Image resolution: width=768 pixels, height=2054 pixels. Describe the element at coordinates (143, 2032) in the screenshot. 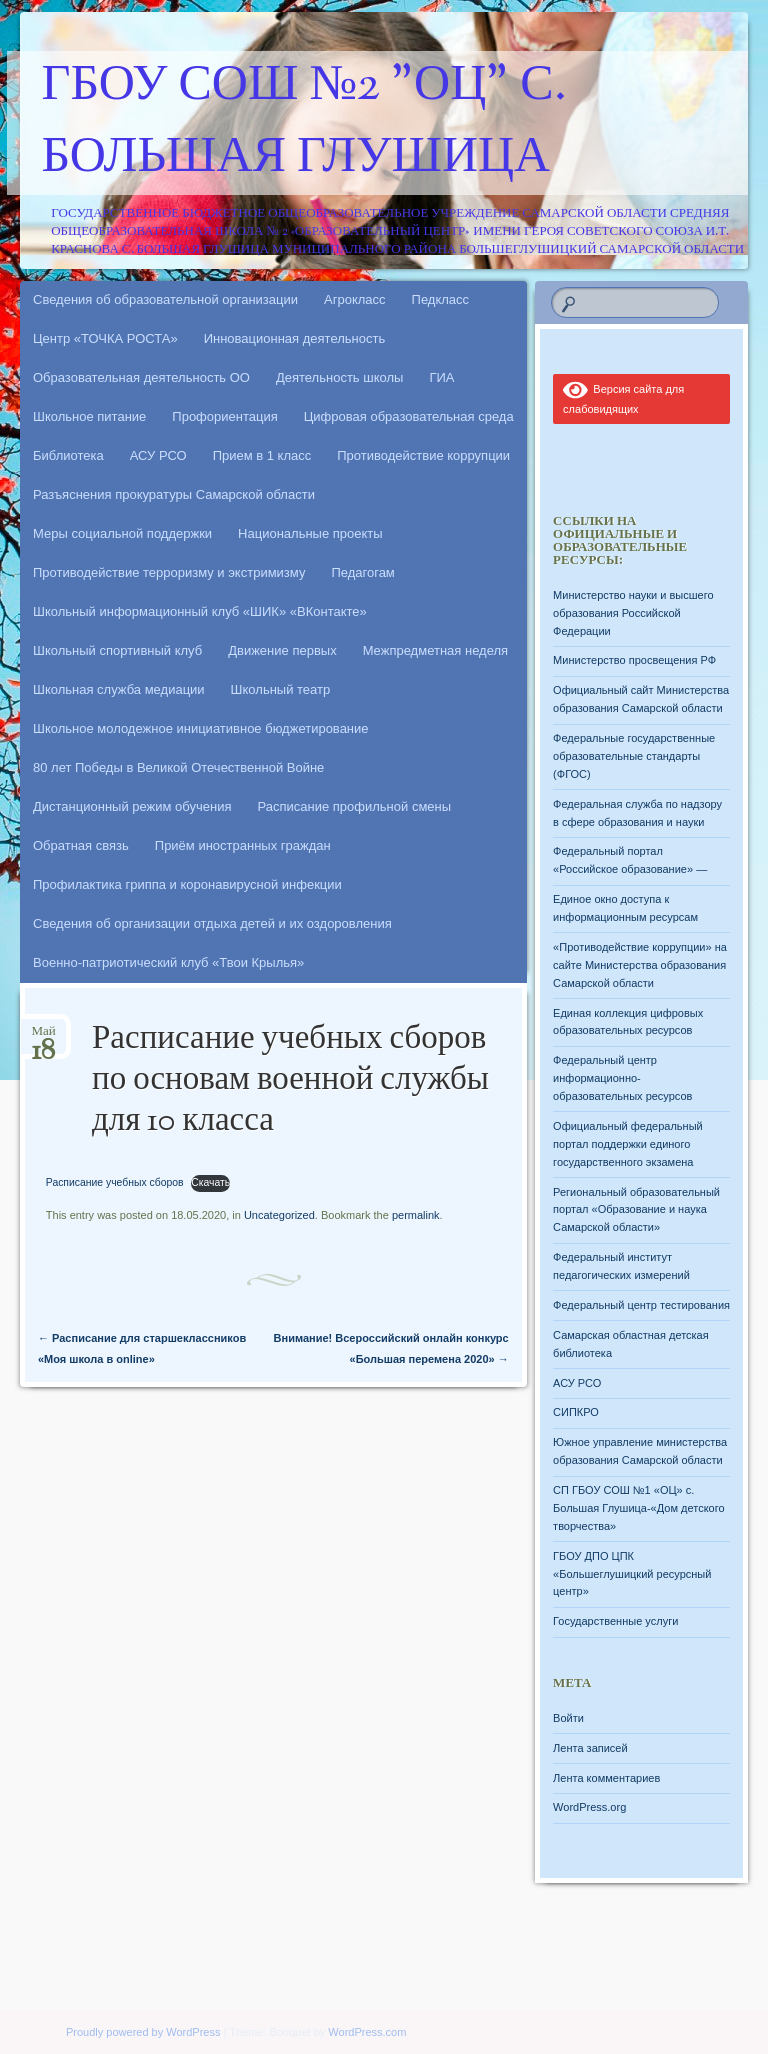

I see `Proudly powered by WordPress` at that location.